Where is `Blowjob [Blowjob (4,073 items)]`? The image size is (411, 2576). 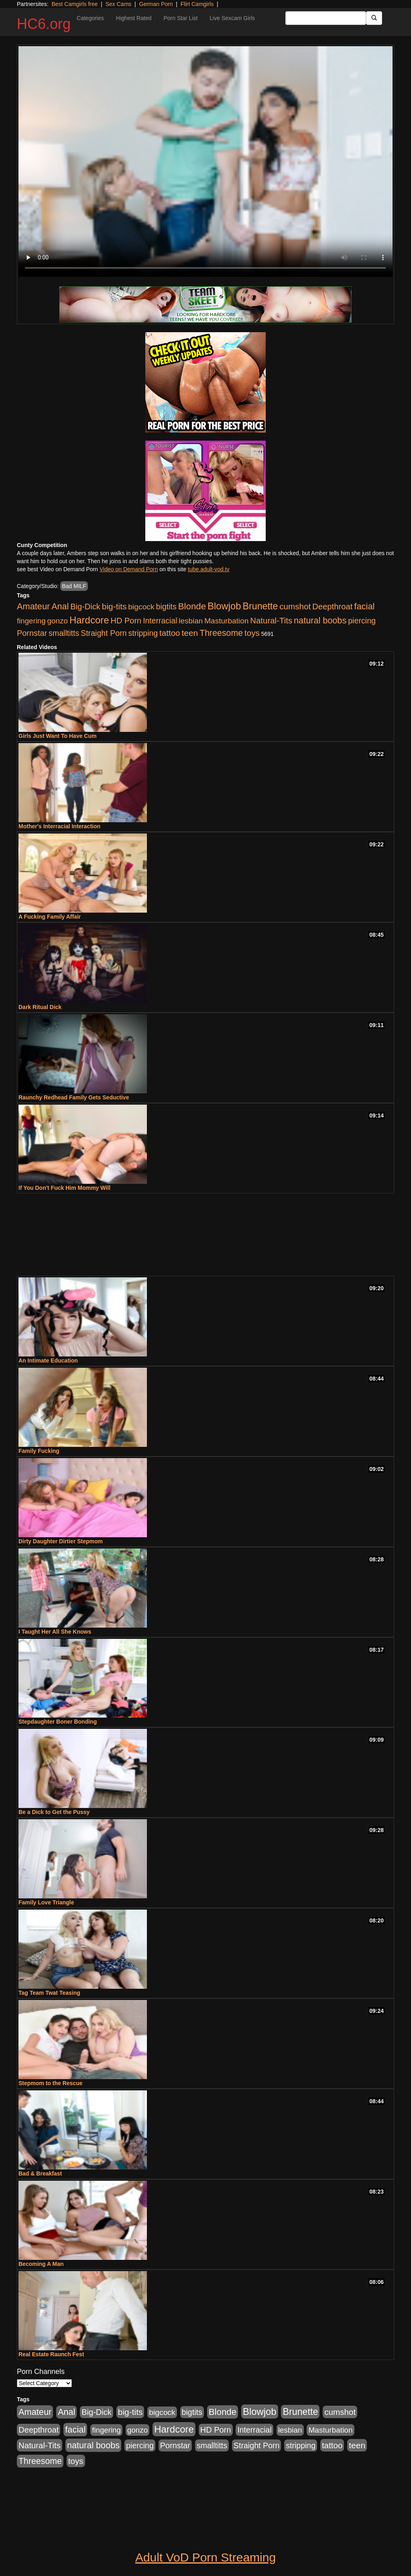
Blowjob [Blowjob (4,073 items)] is located at coordinates (224, 606).